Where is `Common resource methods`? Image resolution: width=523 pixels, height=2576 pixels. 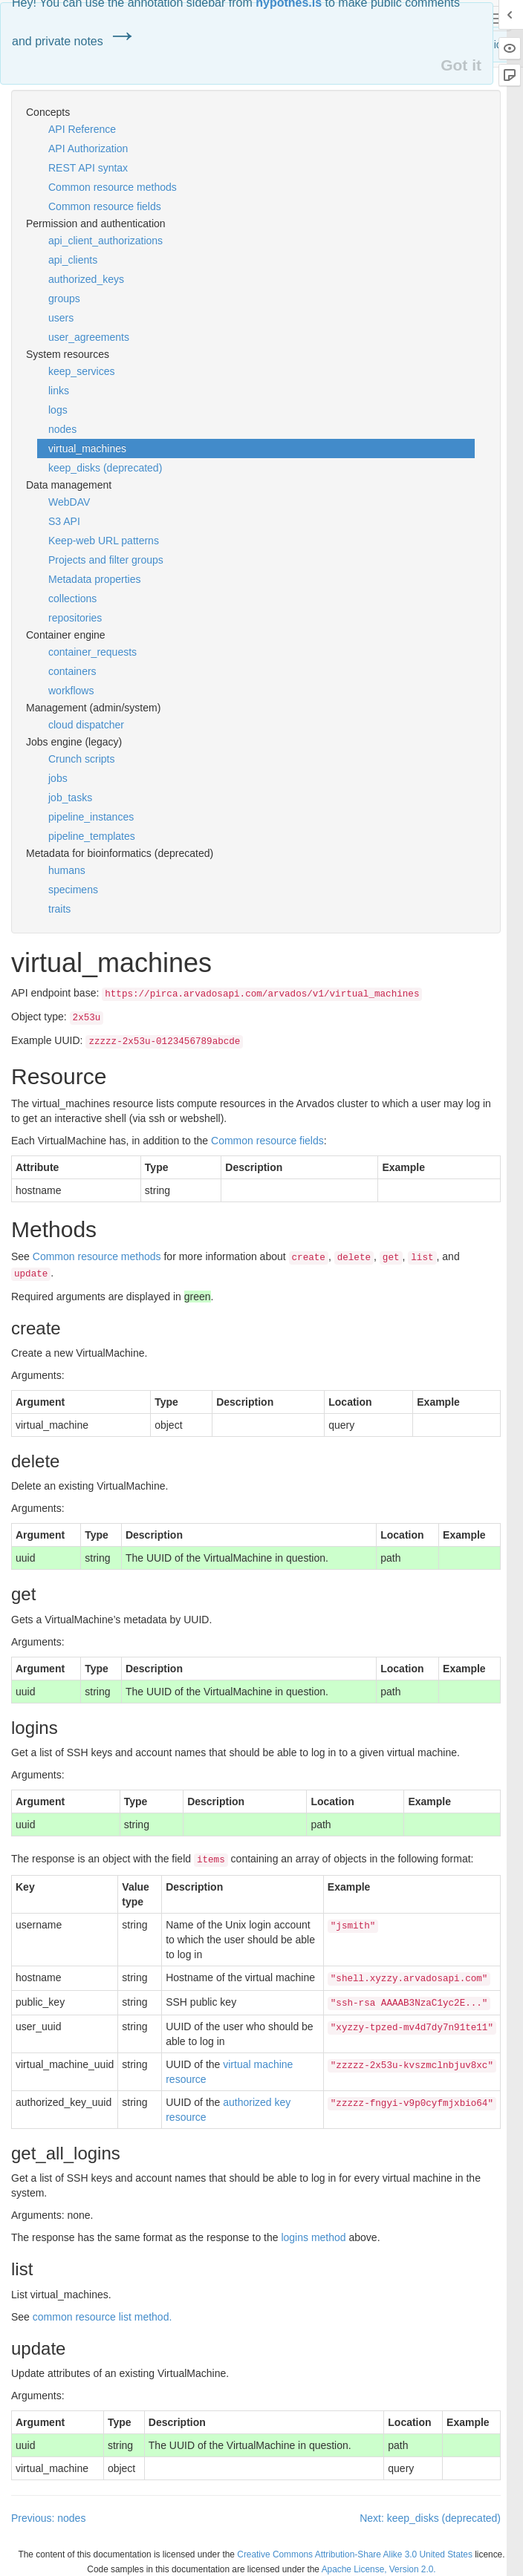 Common resource methods is located at coordinates (112, 187).